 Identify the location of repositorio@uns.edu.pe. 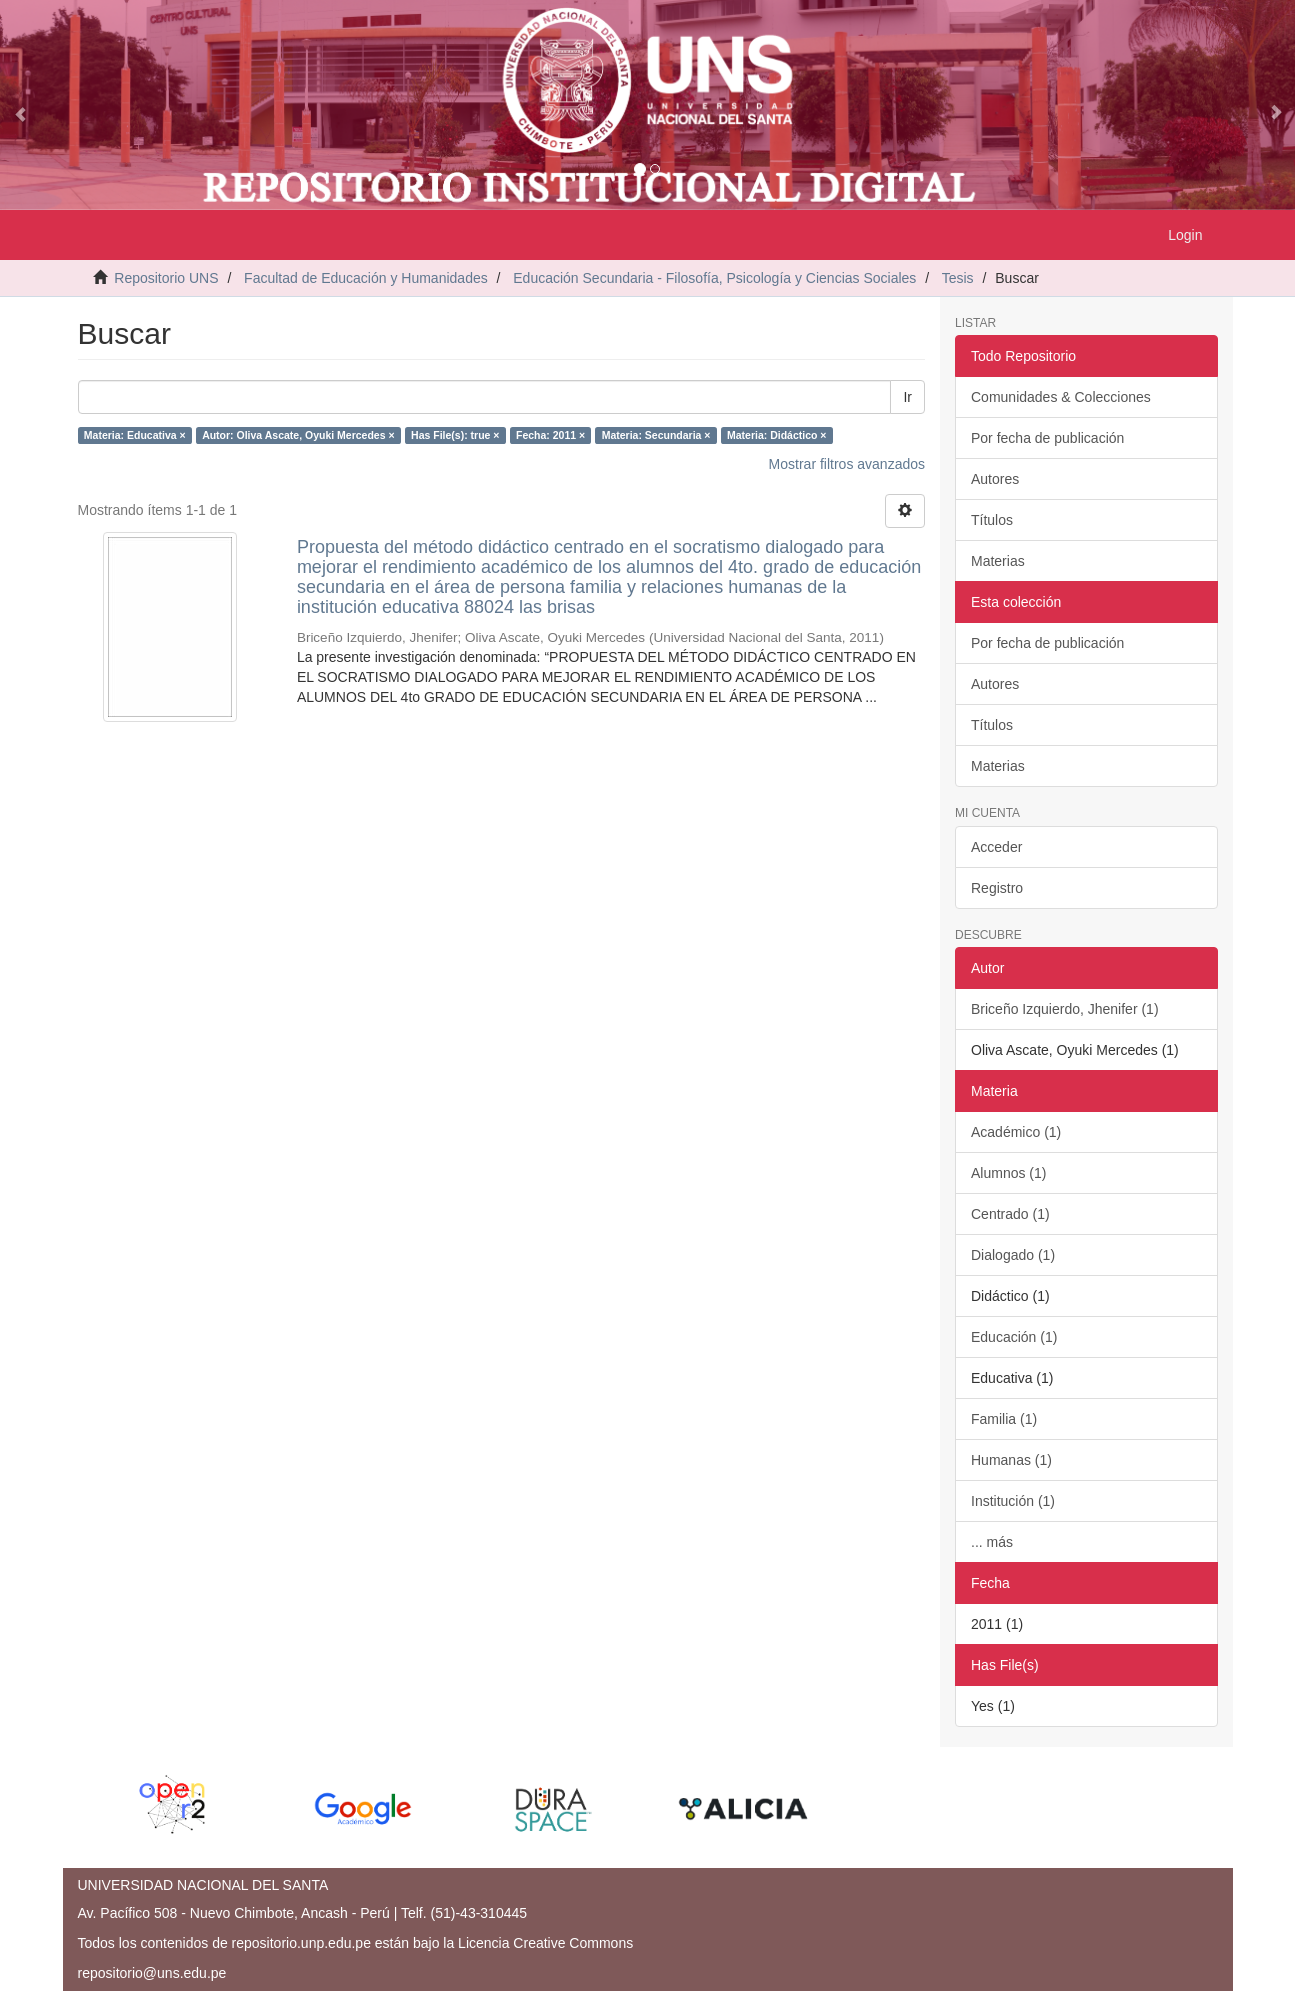
(152, 1973).